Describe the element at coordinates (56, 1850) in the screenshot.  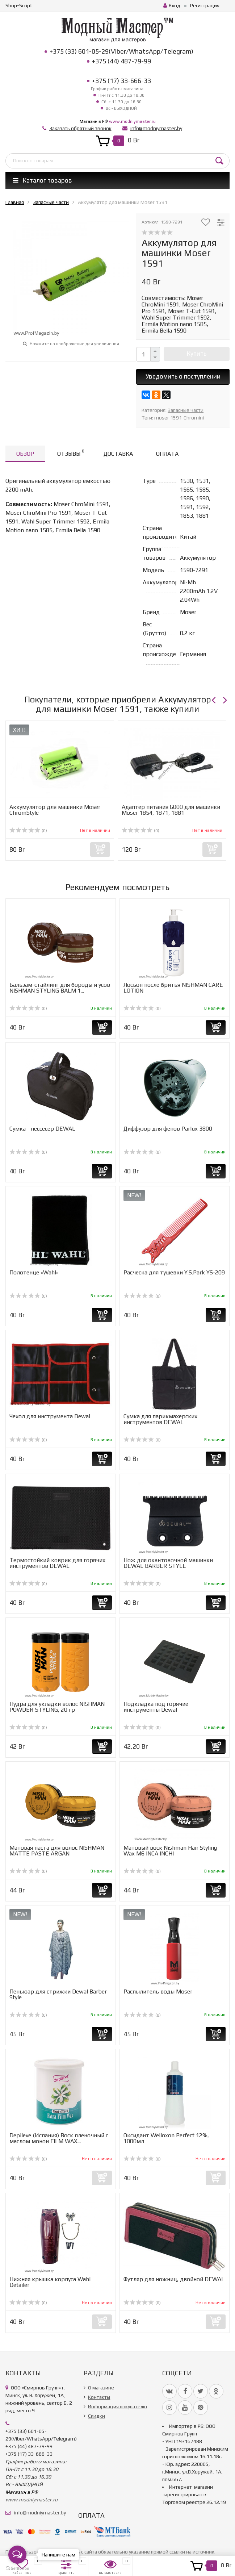
I see `Матовая паста для волос NISHMAN MATTE PASTE ARGAN` at that location.